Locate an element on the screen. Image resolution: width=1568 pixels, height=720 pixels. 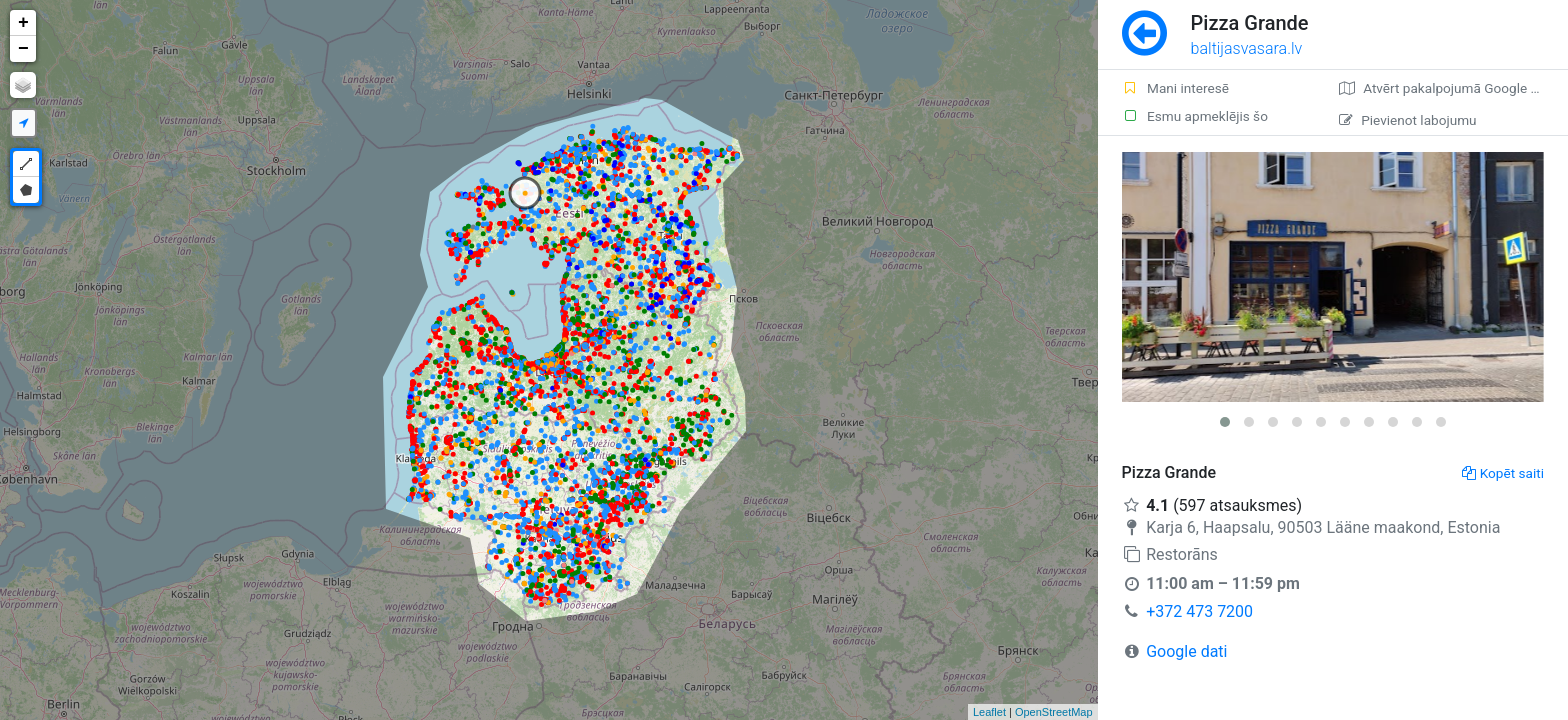
Kopēt saiti is located at coordinates (1503, 473).